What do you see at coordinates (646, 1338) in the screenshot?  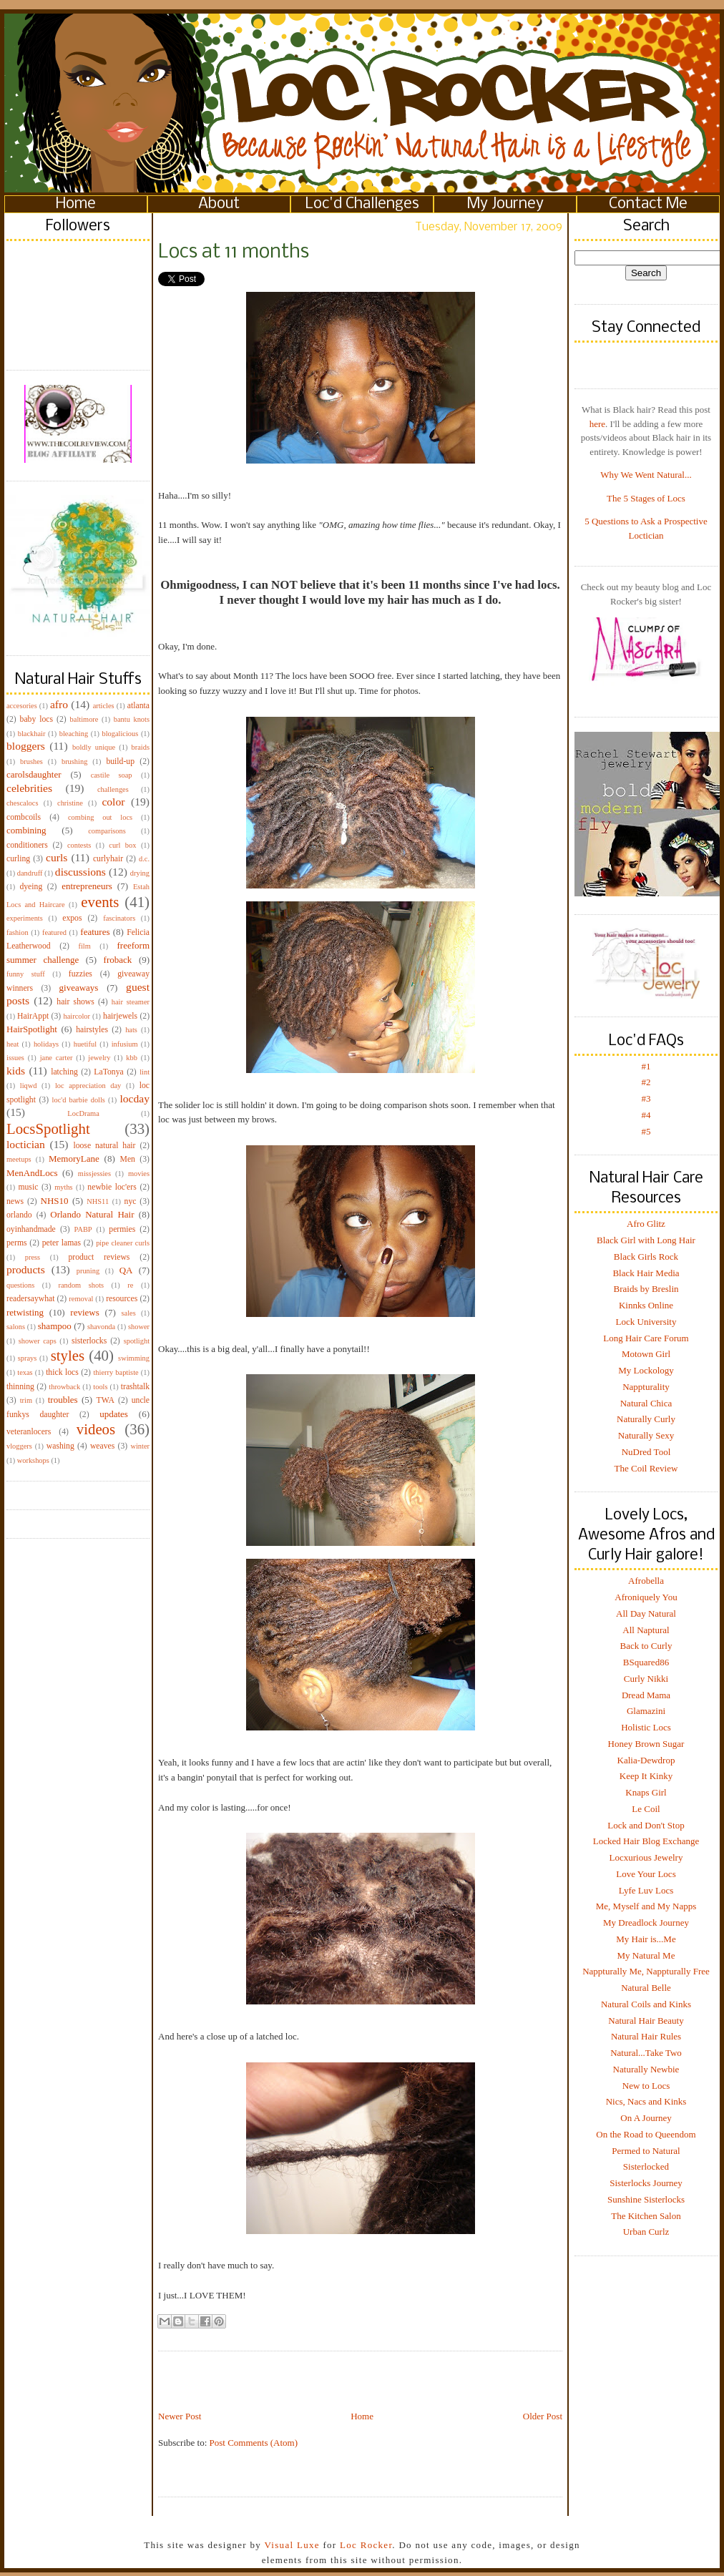 I see `Long Hair Care Forum` at bounding box center [646, 1338].